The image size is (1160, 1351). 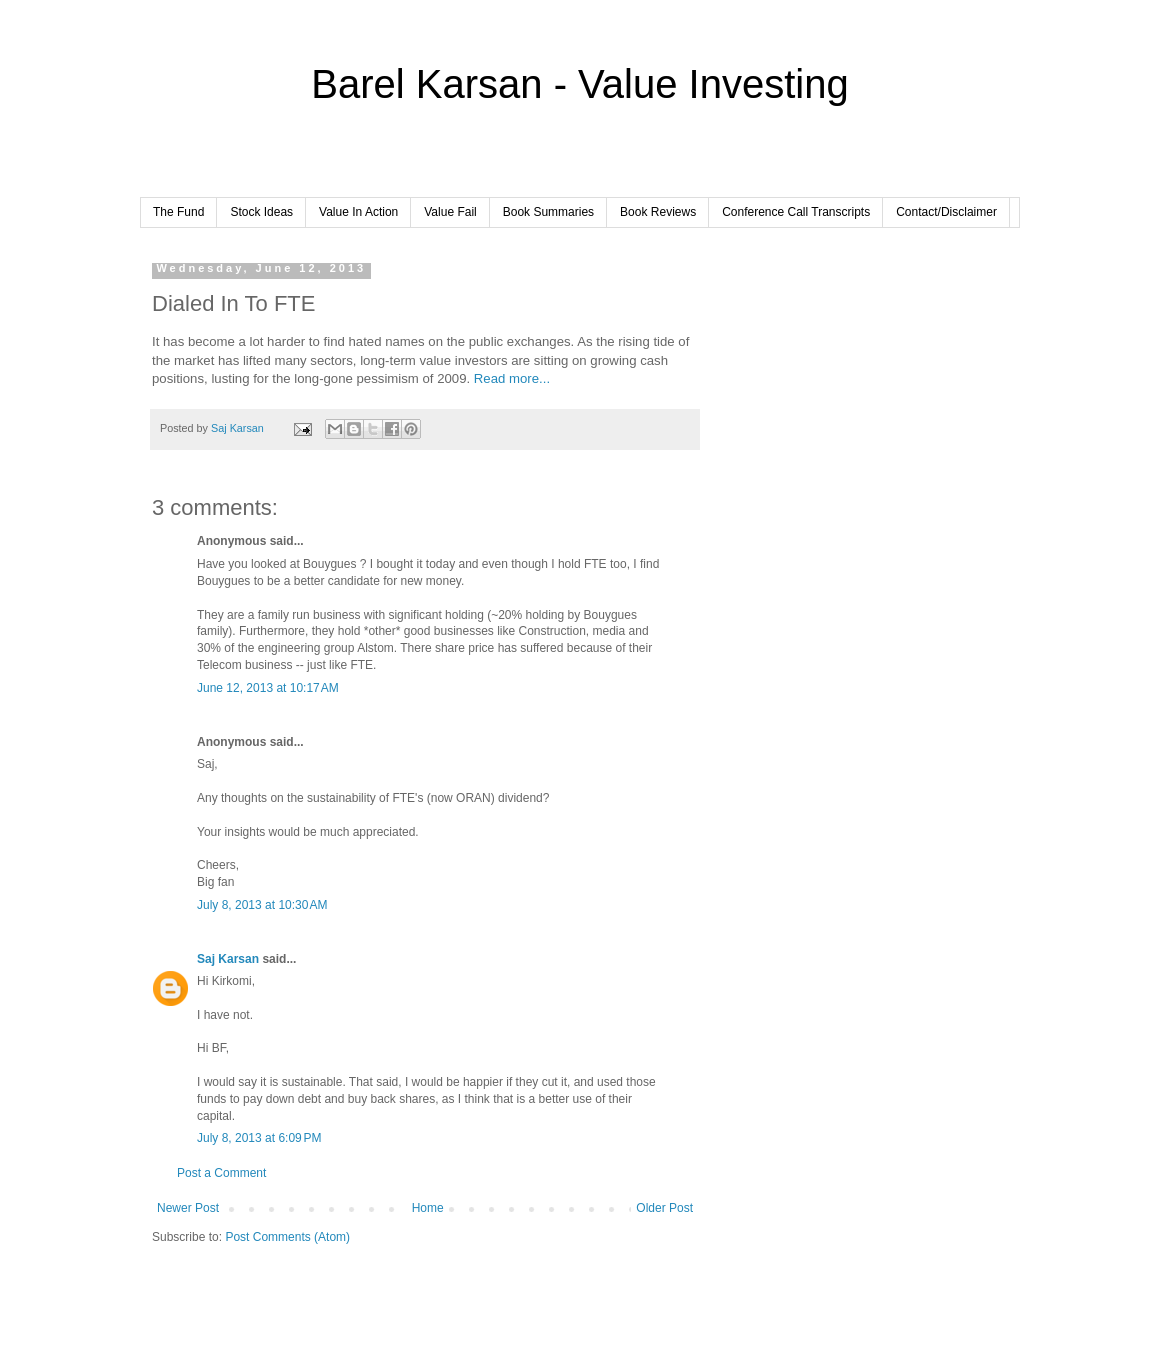 What do you see at coordinates (178, 212) in the screenshot?
I see `The Fund` at bounding box center [178, 212].